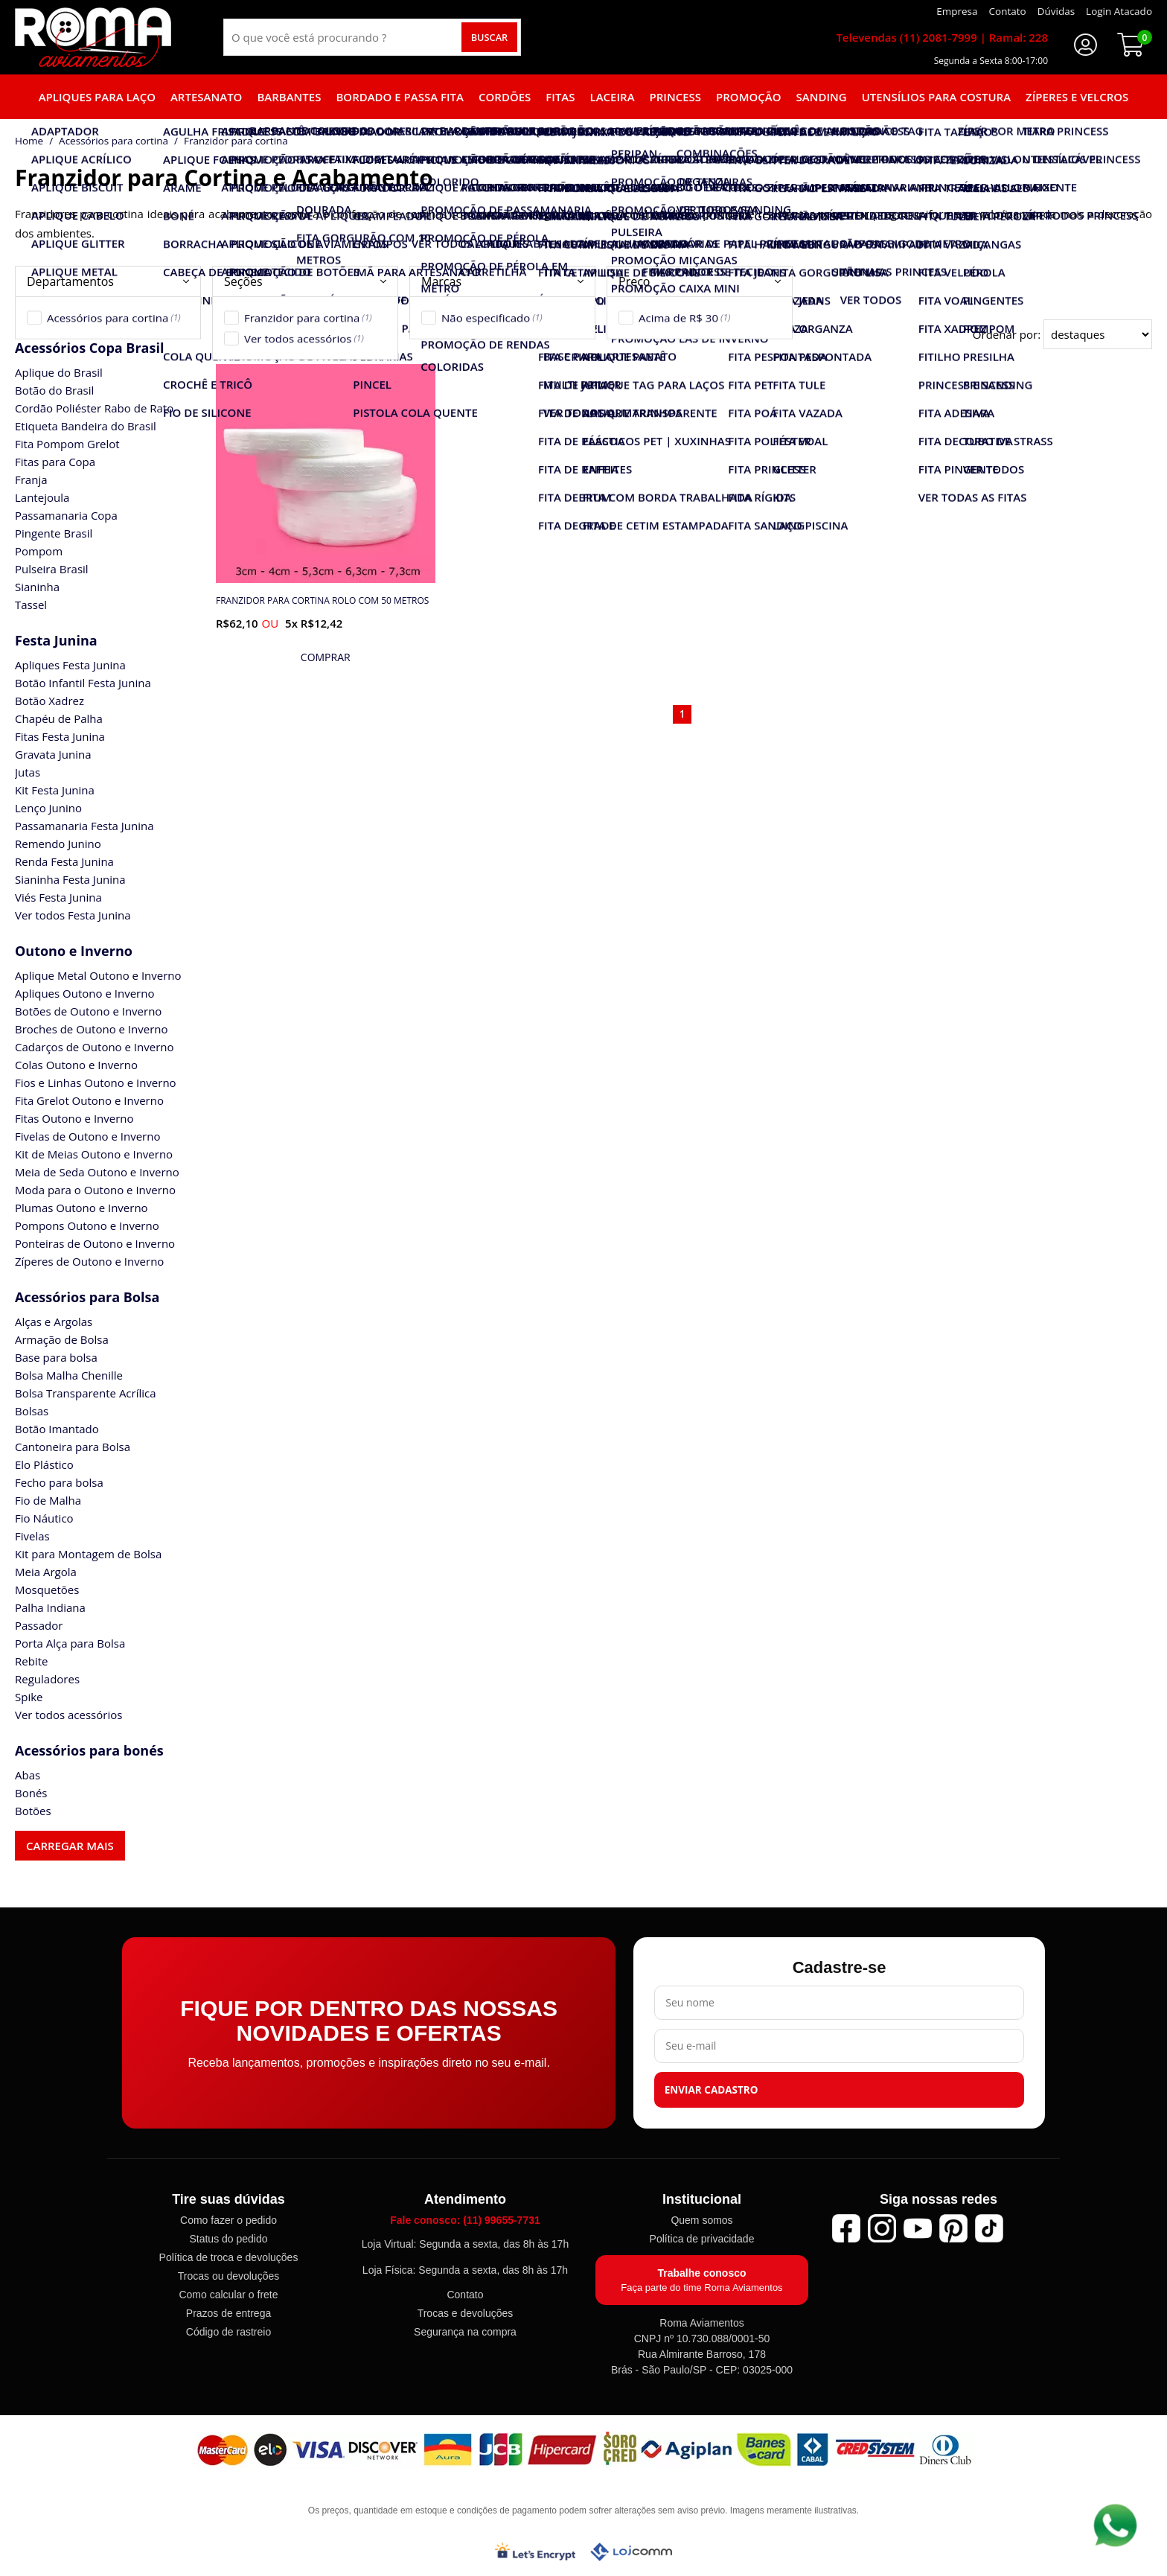 This screenshot has width=1167, height=2576. What do you see at coordinates (289, 96) in the screenshot?
I see `Barbantes` at bounding box center [289, 96].